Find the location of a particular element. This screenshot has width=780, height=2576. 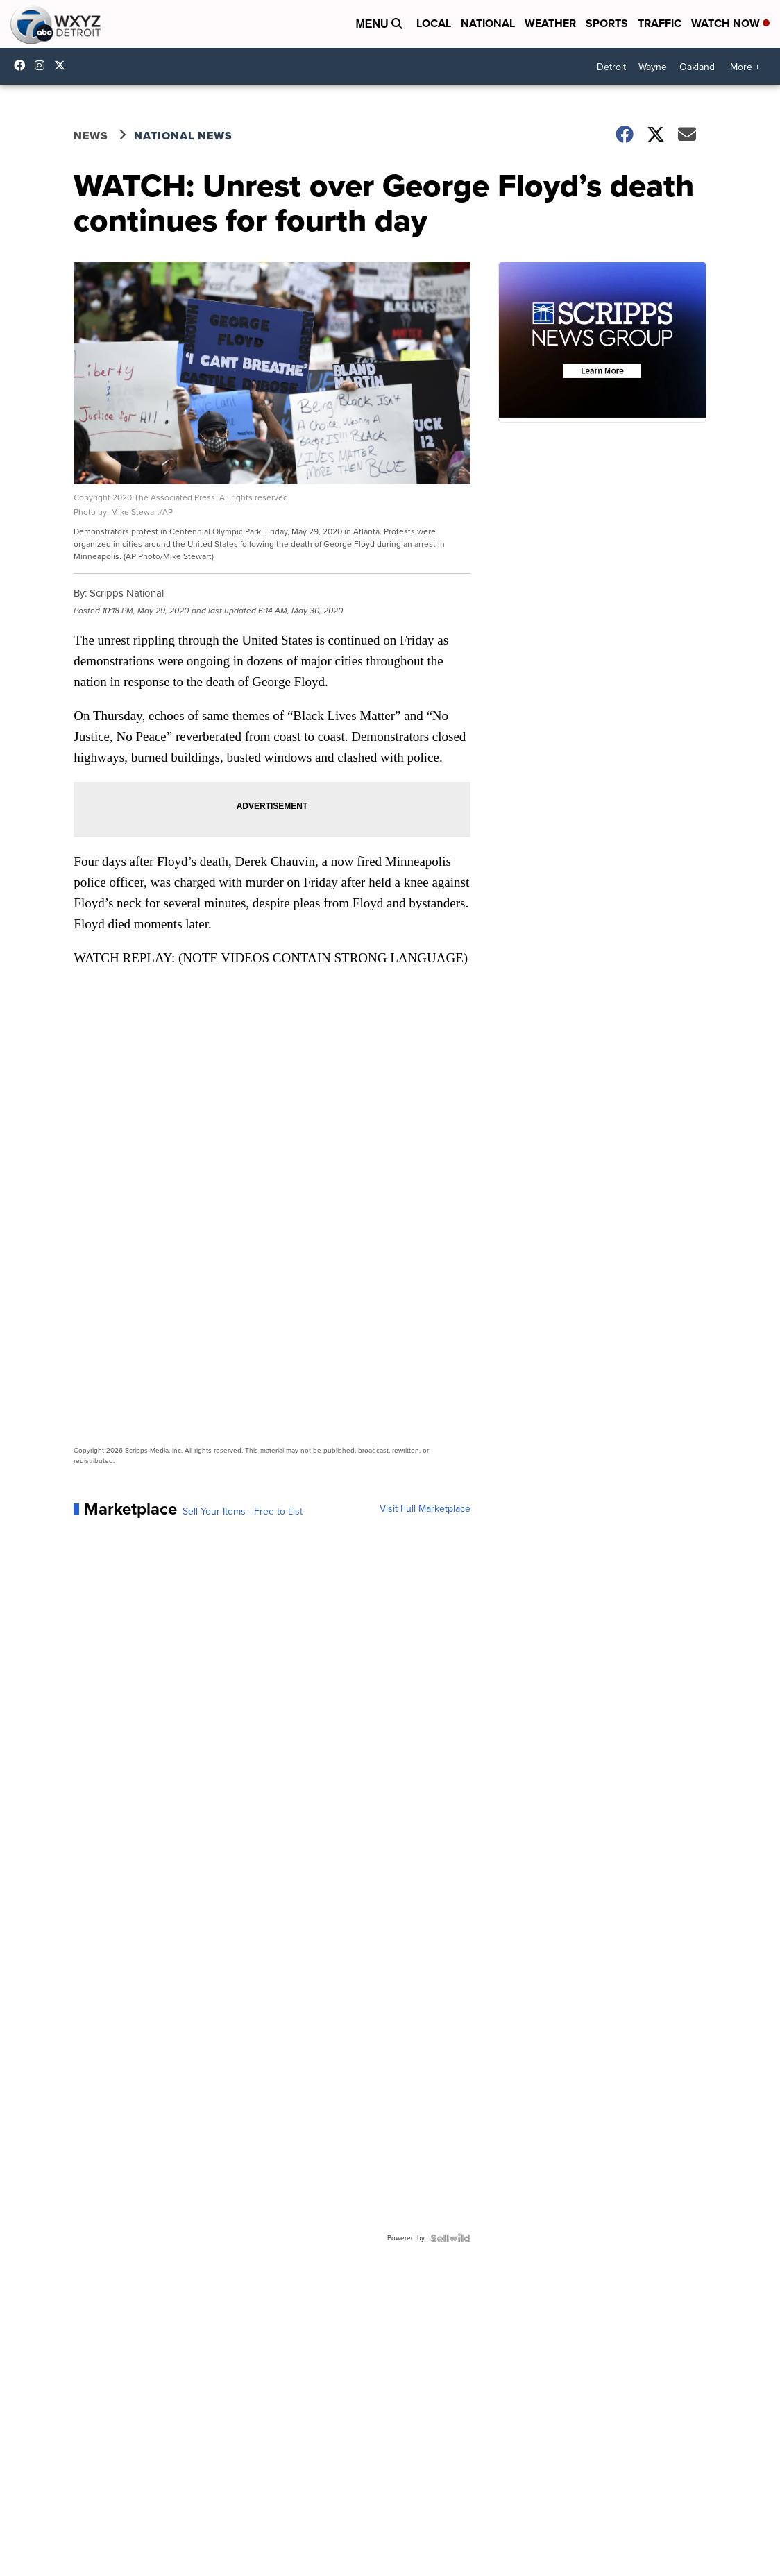

News is located at coordinates (91, 136).